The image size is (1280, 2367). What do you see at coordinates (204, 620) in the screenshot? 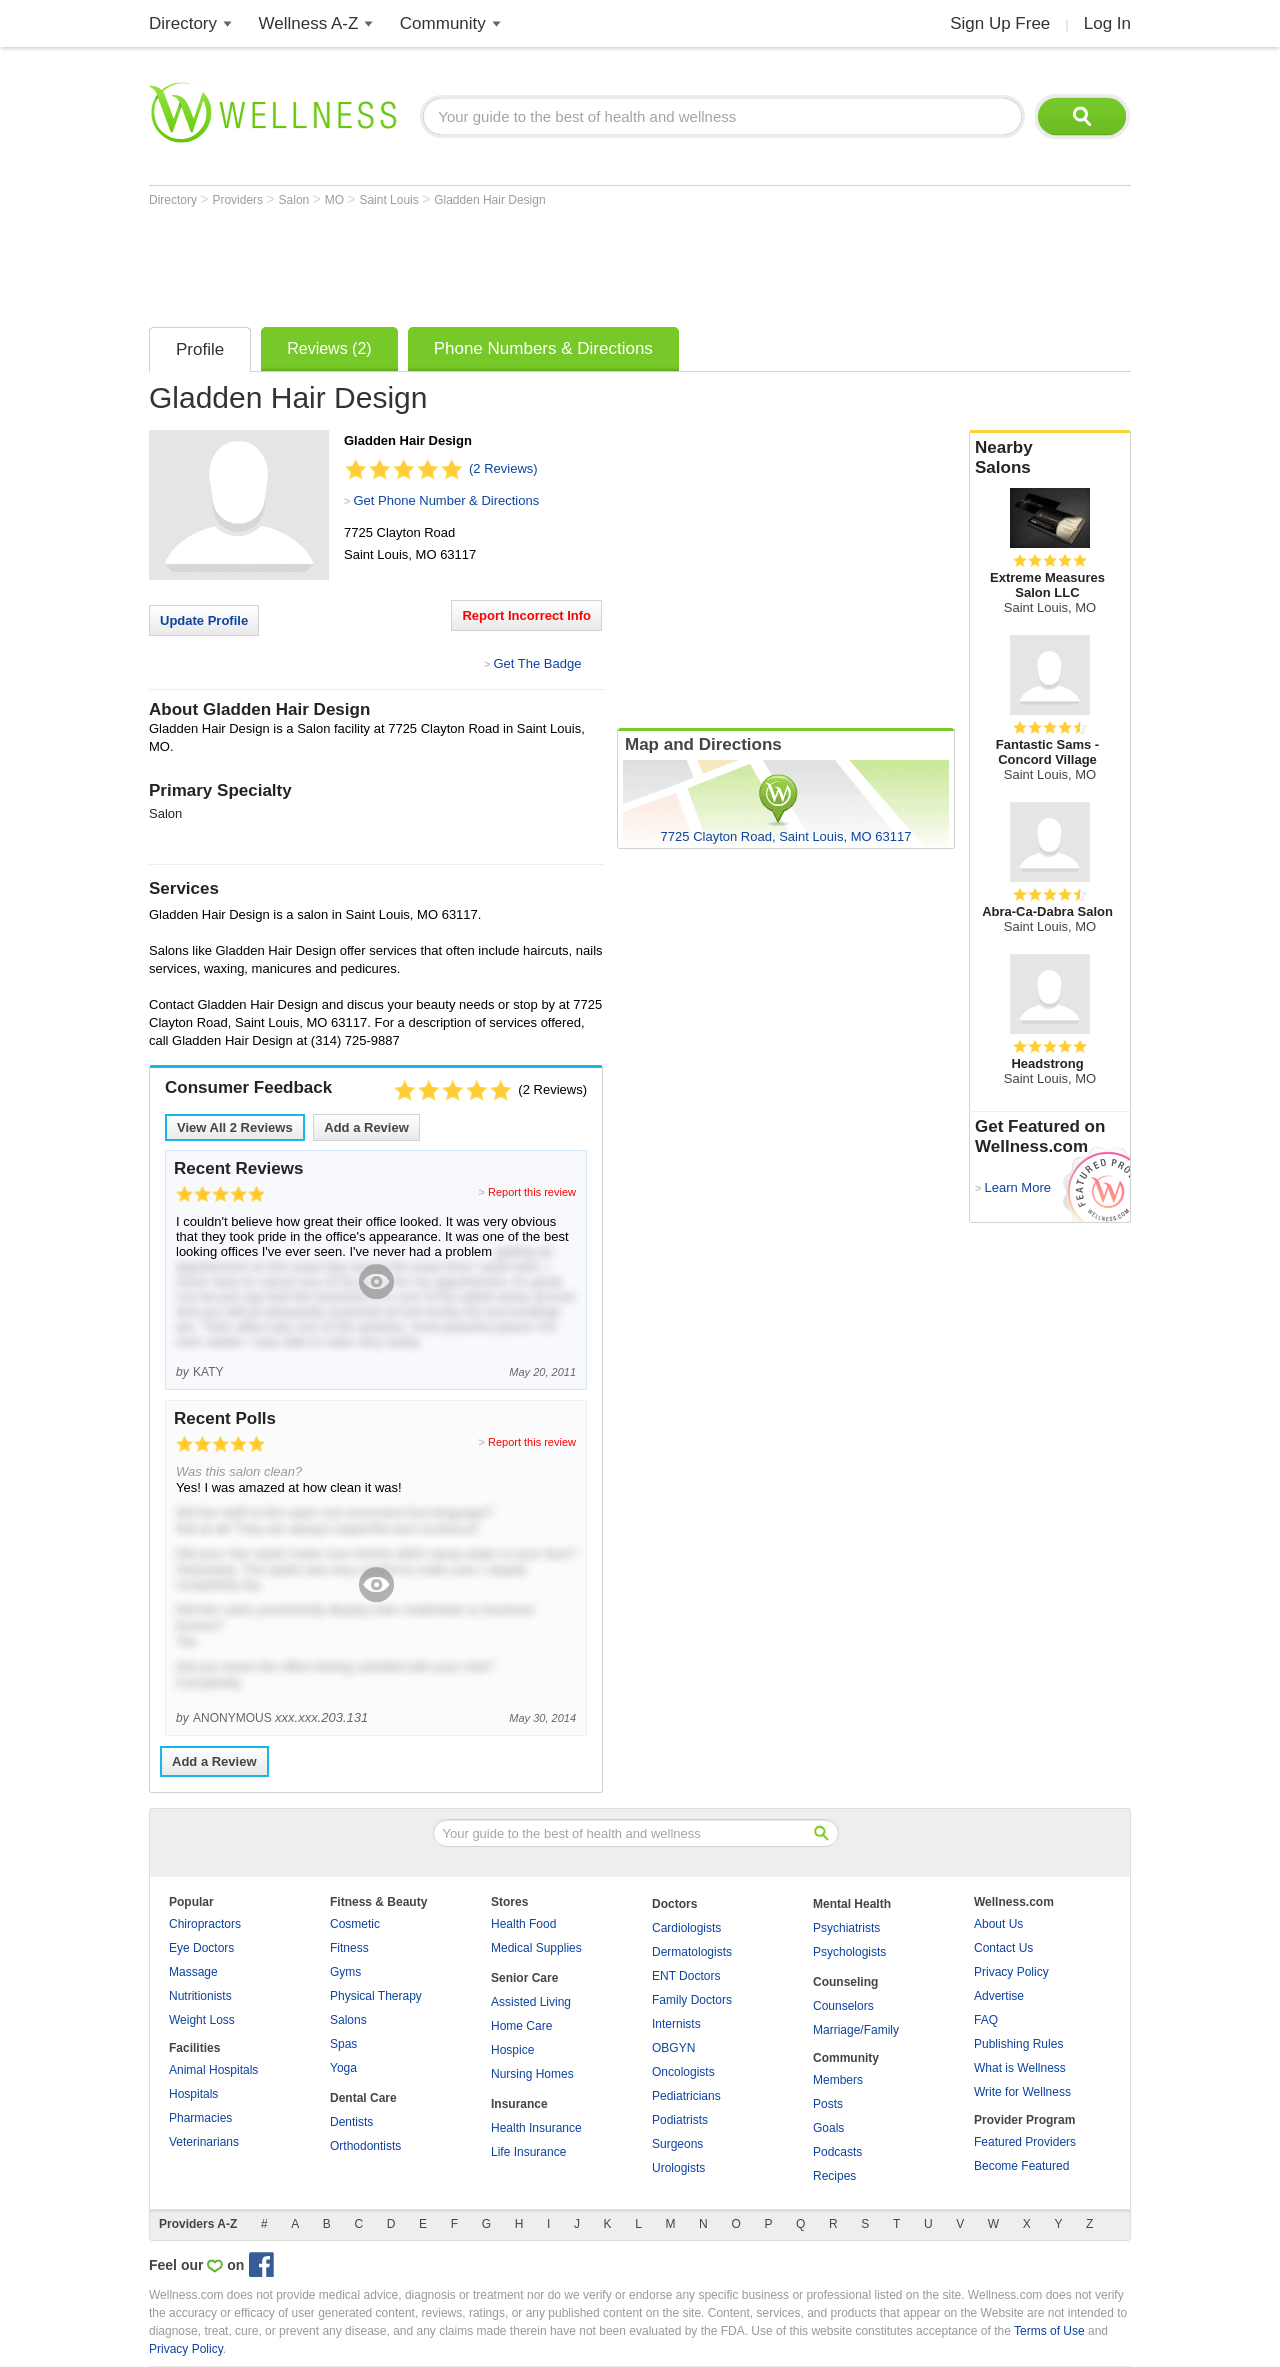
I see `Update Profile` at bounding box center [204, 620].